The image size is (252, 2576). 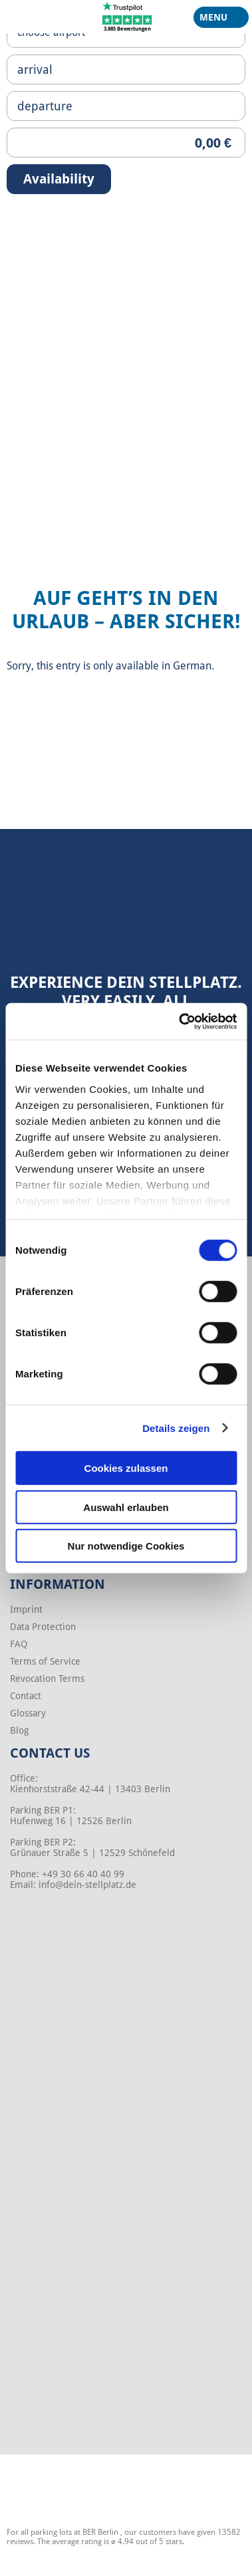 What do you see at coordinates (126, 1468) in the screenshot?
I see `Cookies zulassen` at bounding box center [126, 1468].